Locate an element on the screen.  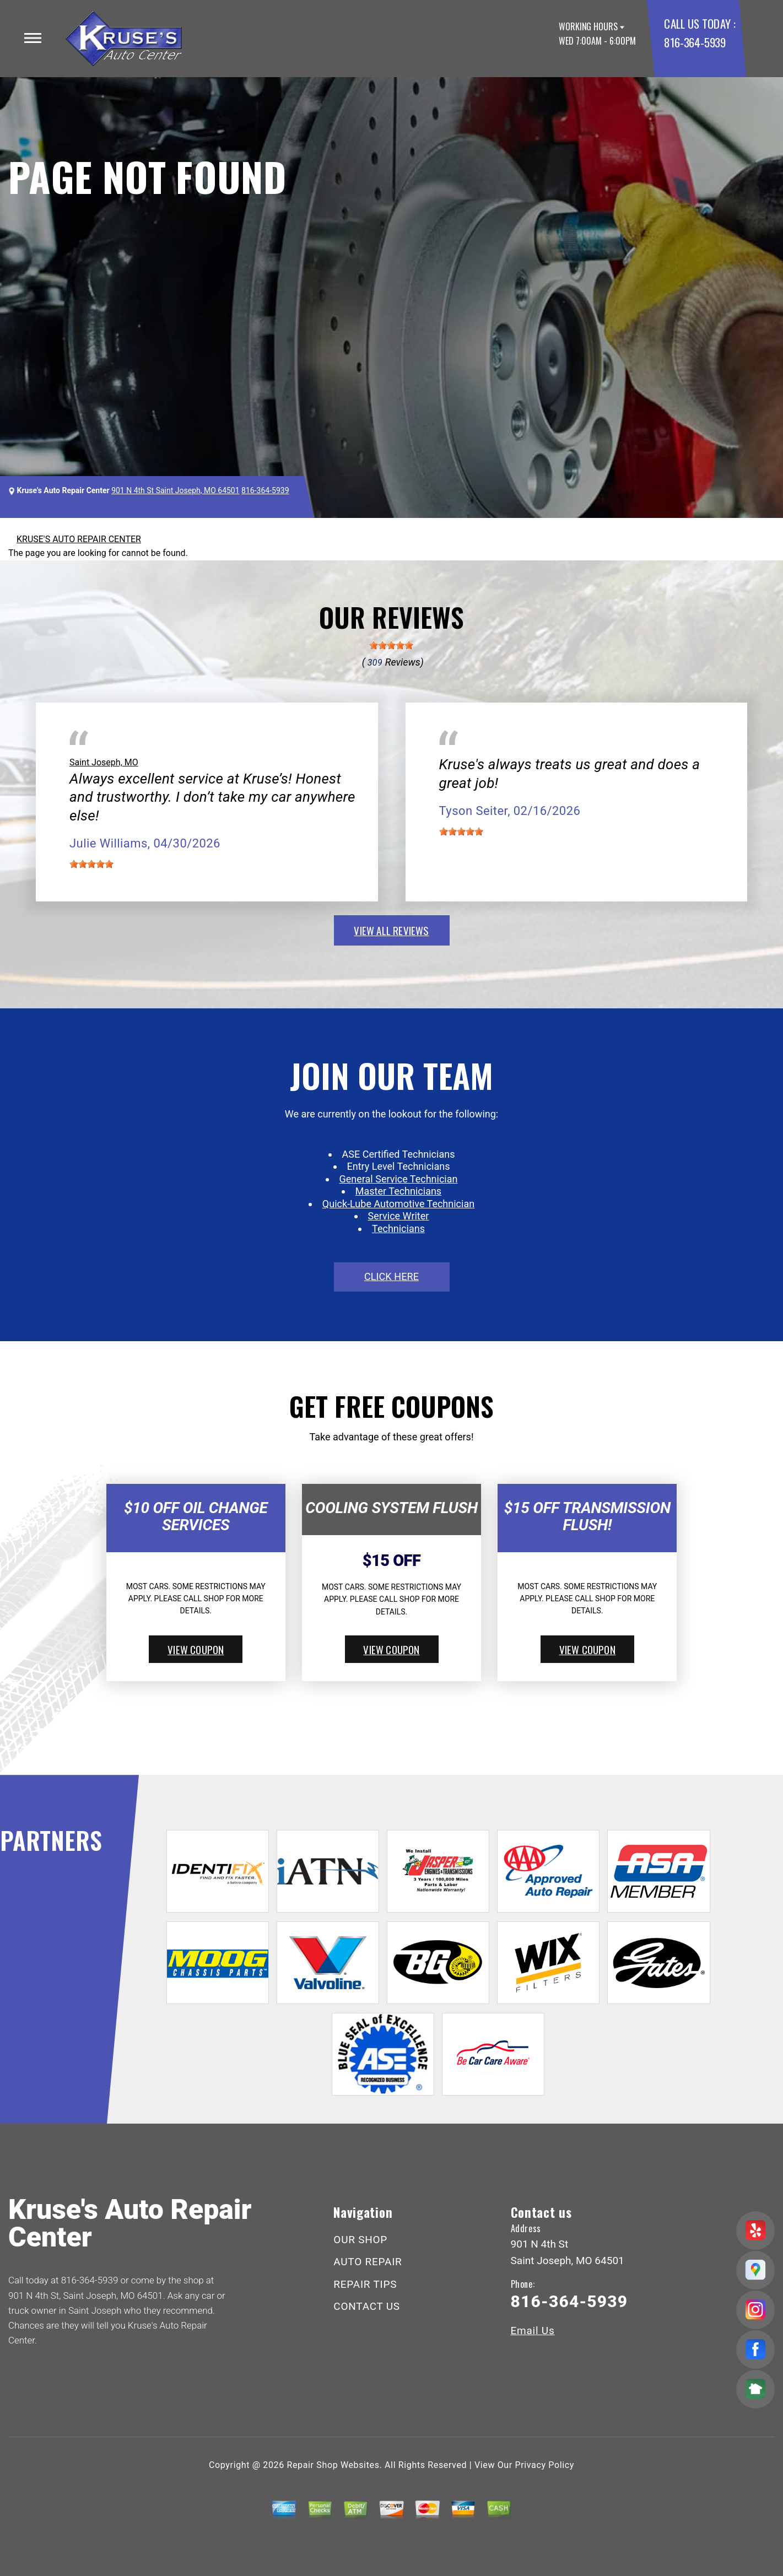
click here is located at coordinates (391, 1276).